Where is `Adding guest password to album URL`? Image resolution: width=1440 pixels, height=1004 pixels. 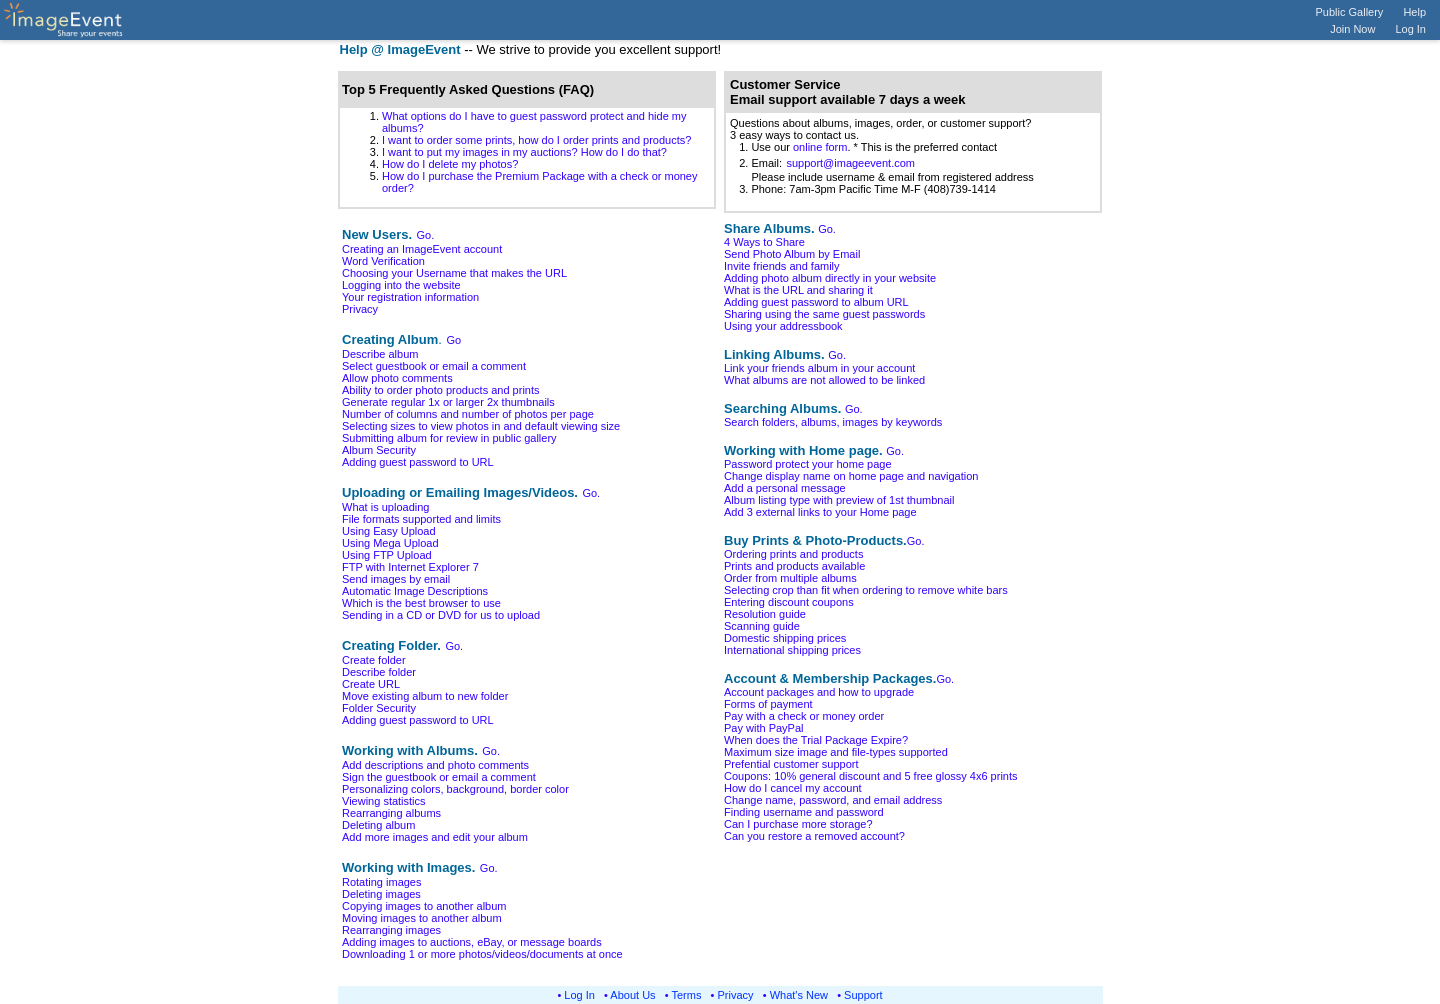
Adding guest password to album URL is located at coordinates (816, 302).